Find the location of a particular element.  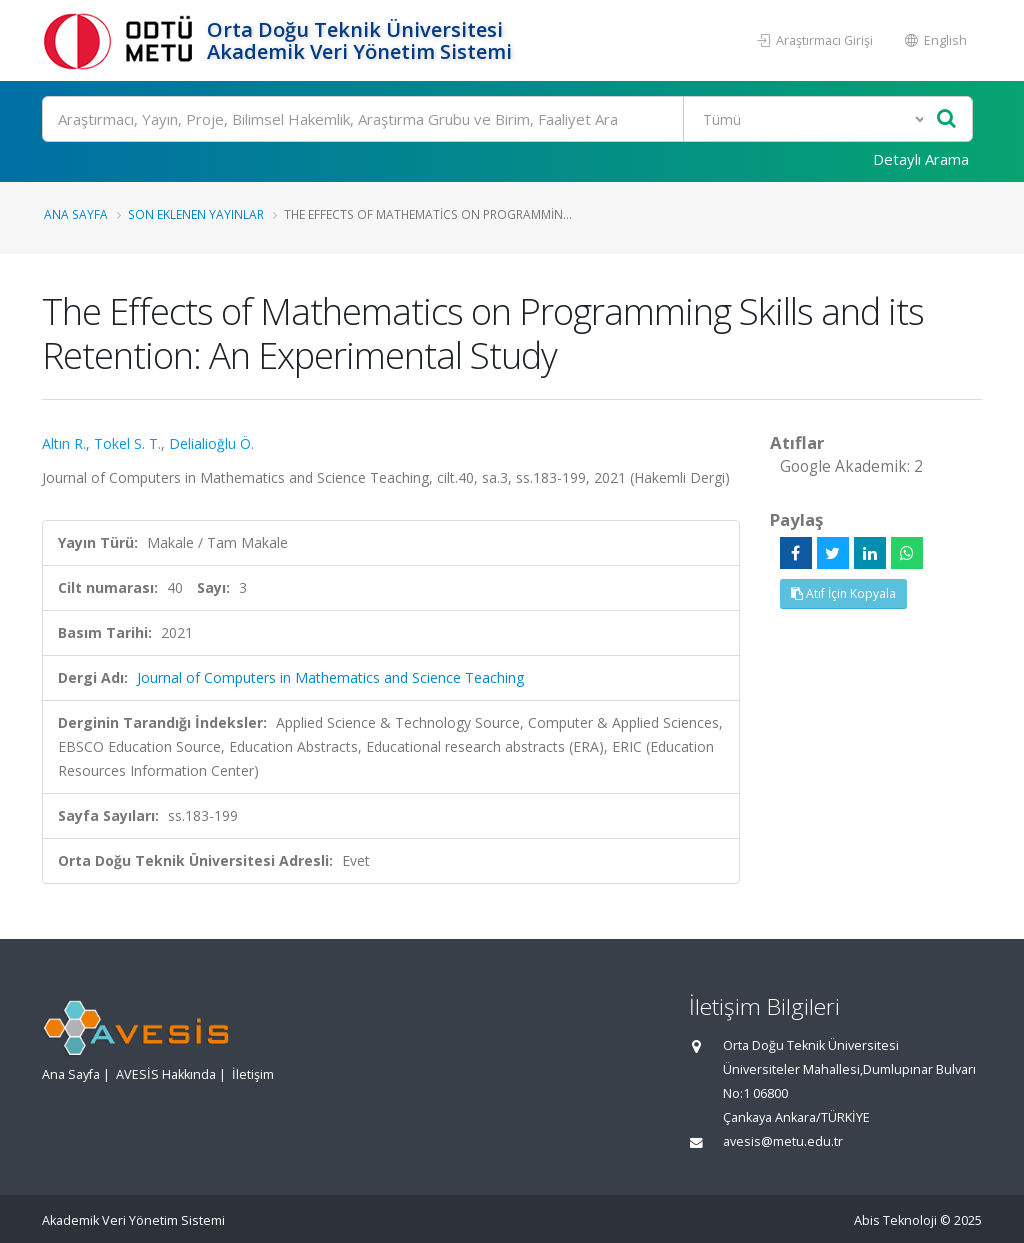

avesis@metu.edu.tr is located at coordinates (783, 1141).